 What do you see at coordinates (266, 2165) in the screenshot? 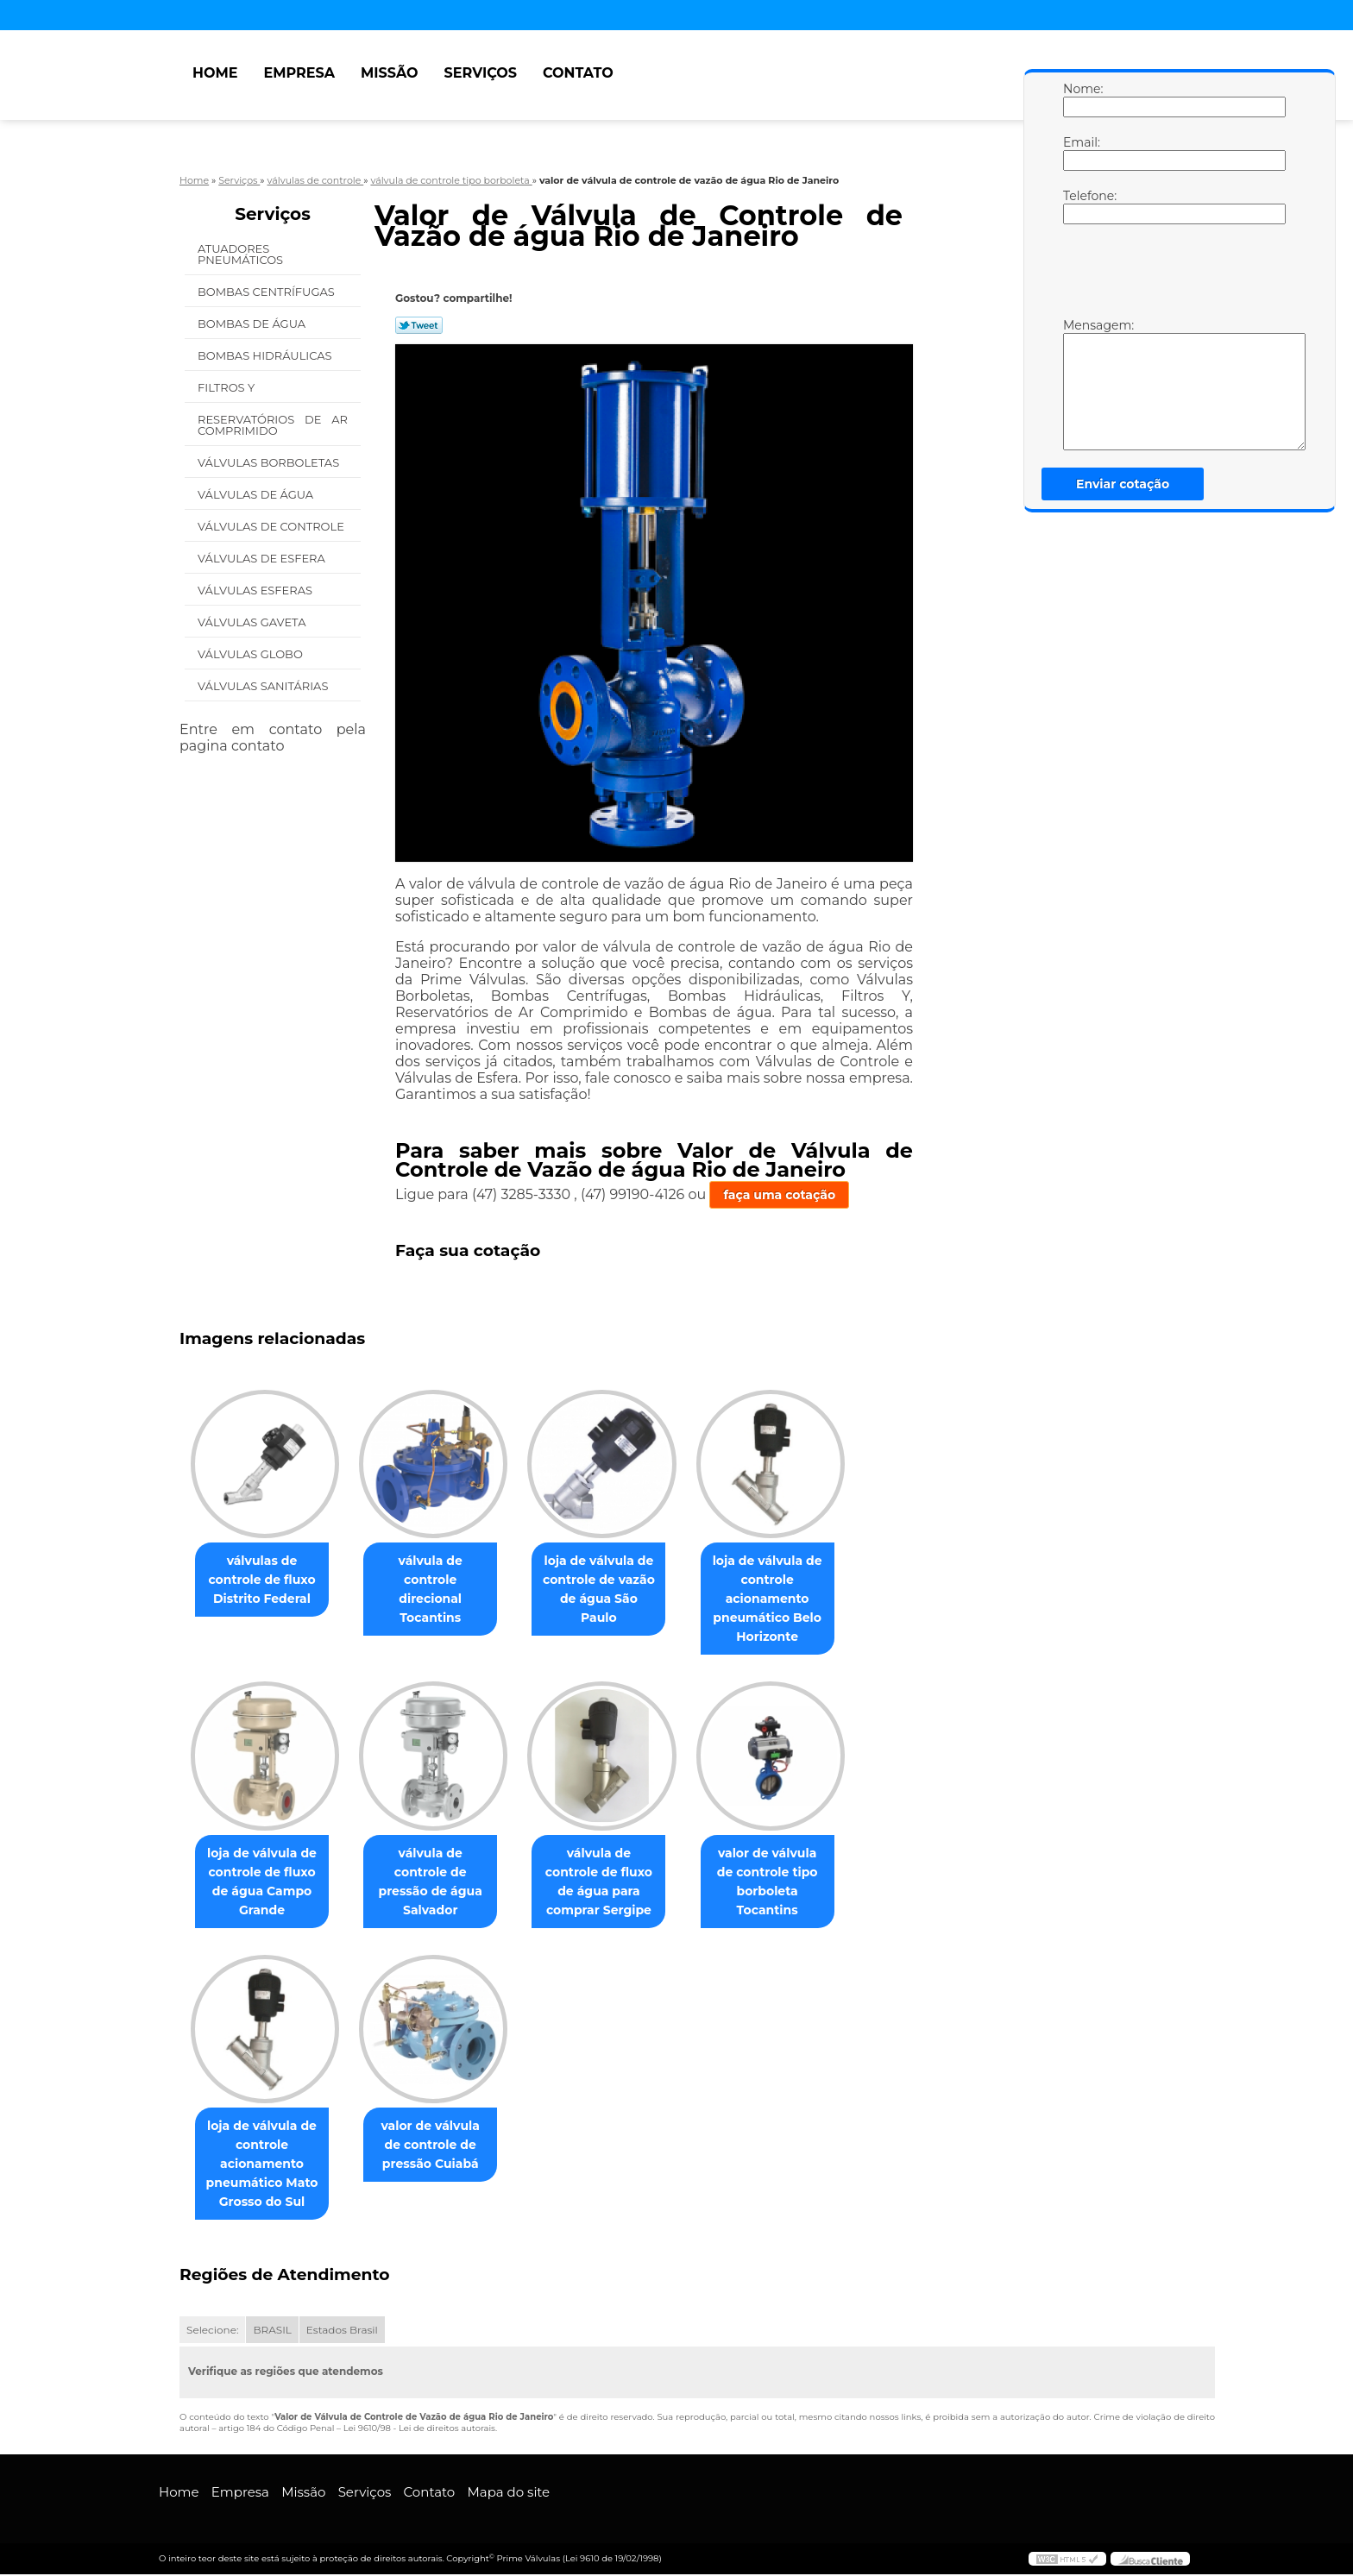
I see `loja de válvula de controle acionamento pneumático Mato Grosso do Sul` at bounding box center [266, 2165].